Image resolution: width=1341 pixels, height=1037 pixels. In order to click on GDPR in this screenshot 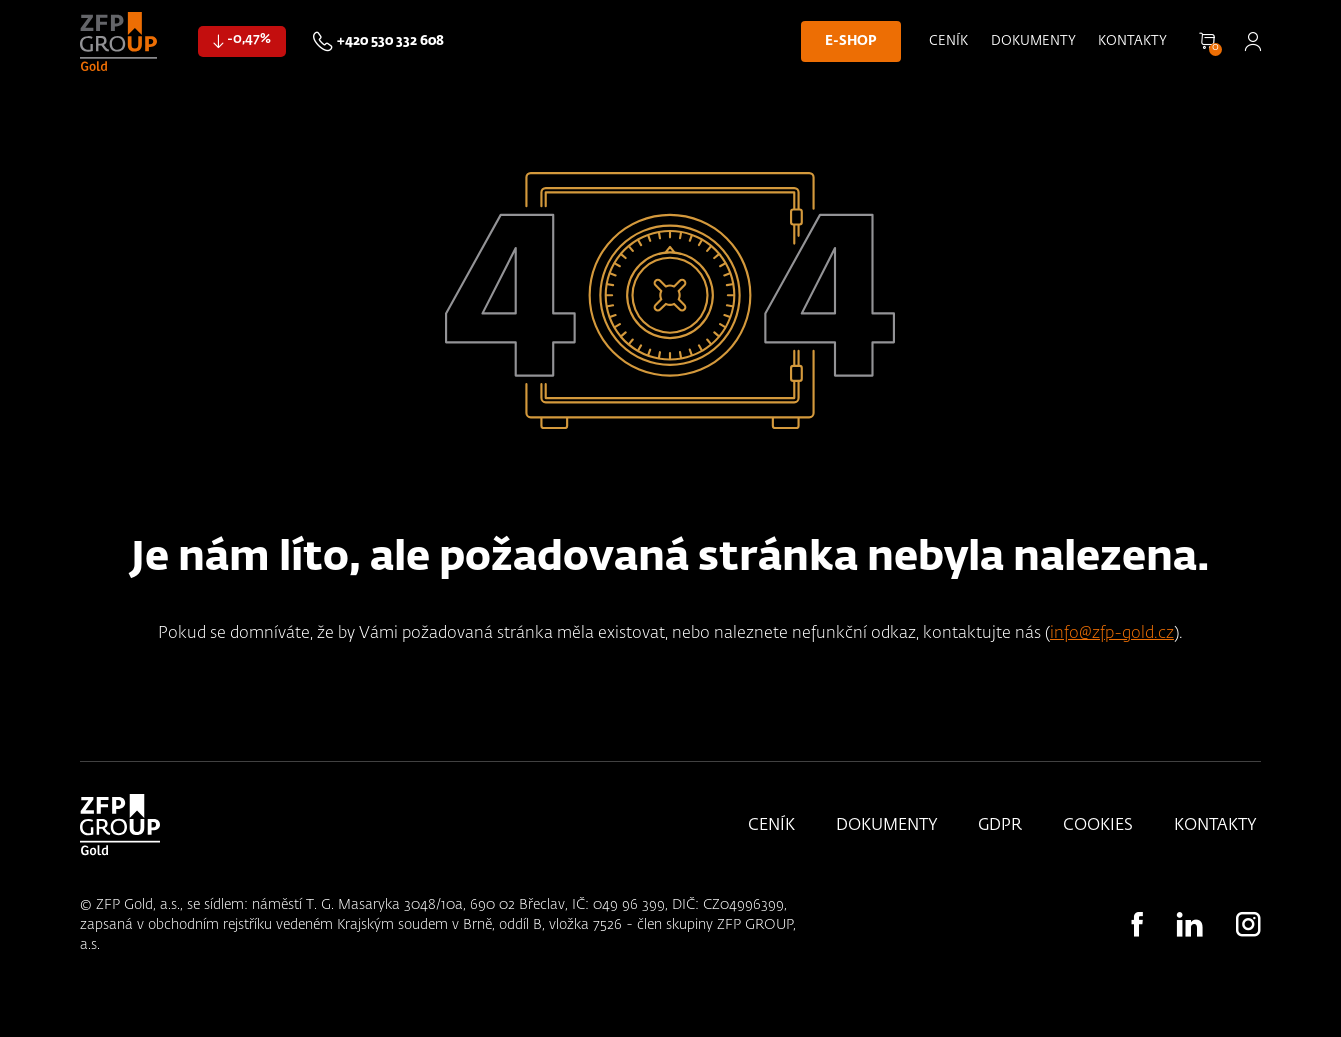, I will do `click(1000, 826)`.